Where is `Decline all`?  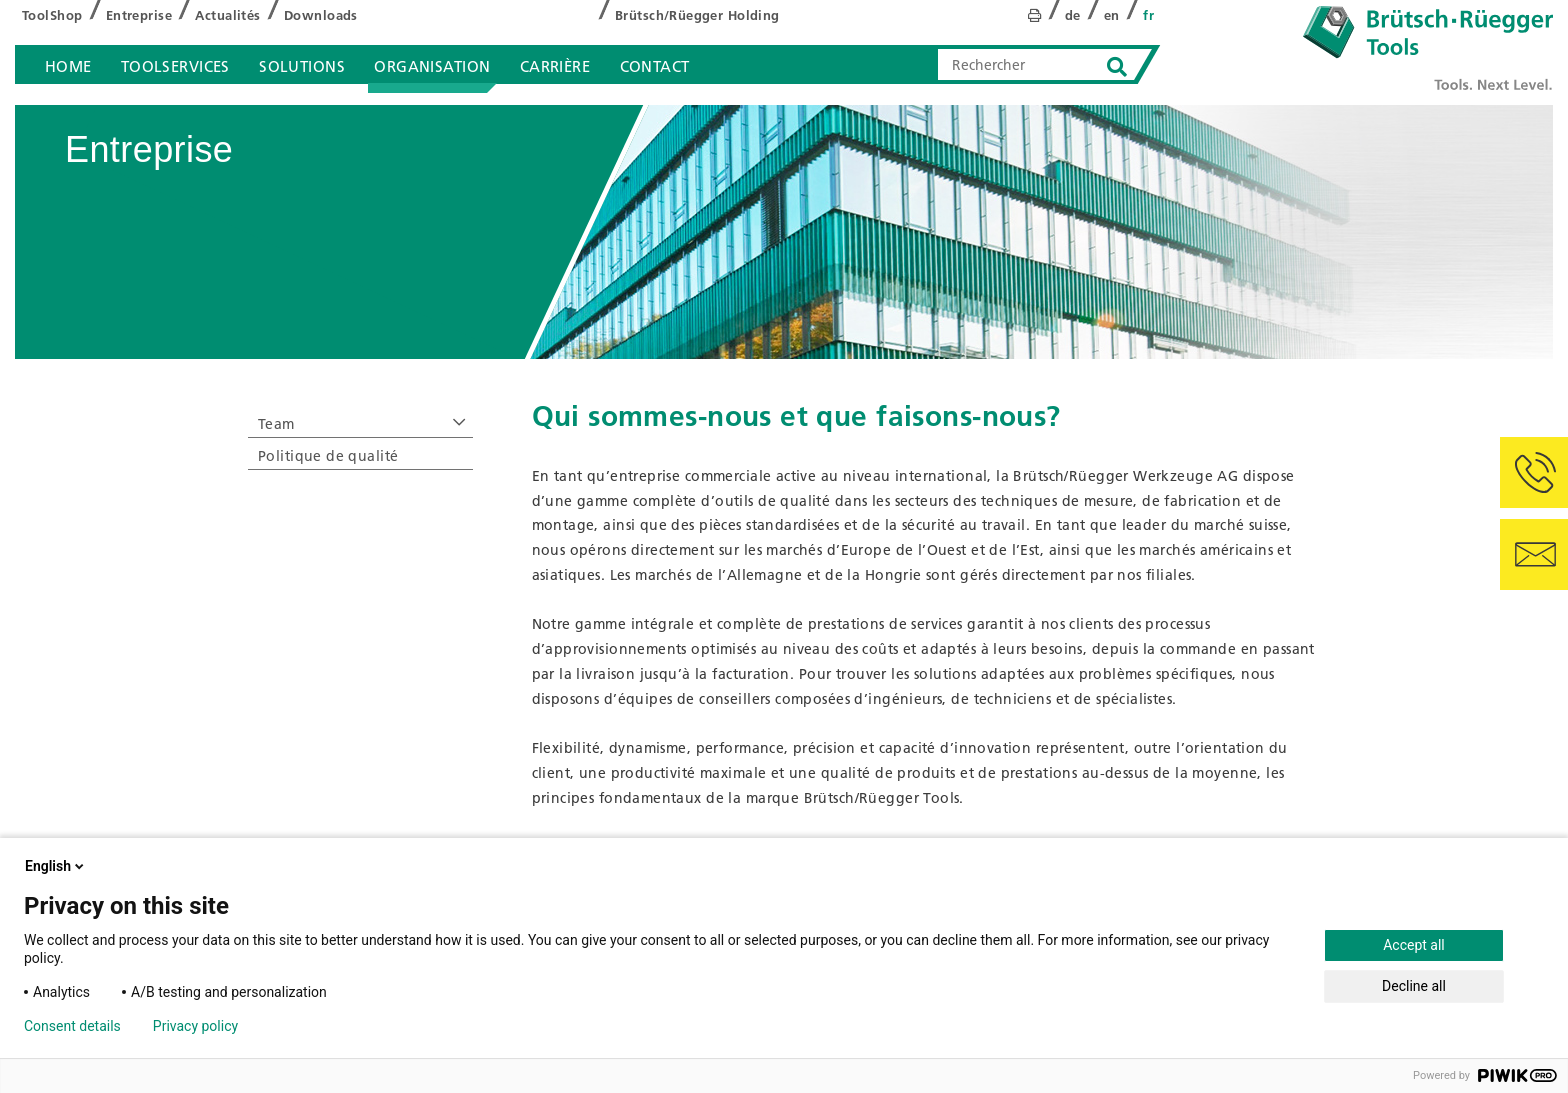 Decline all is located at coordinates (1414, 986).